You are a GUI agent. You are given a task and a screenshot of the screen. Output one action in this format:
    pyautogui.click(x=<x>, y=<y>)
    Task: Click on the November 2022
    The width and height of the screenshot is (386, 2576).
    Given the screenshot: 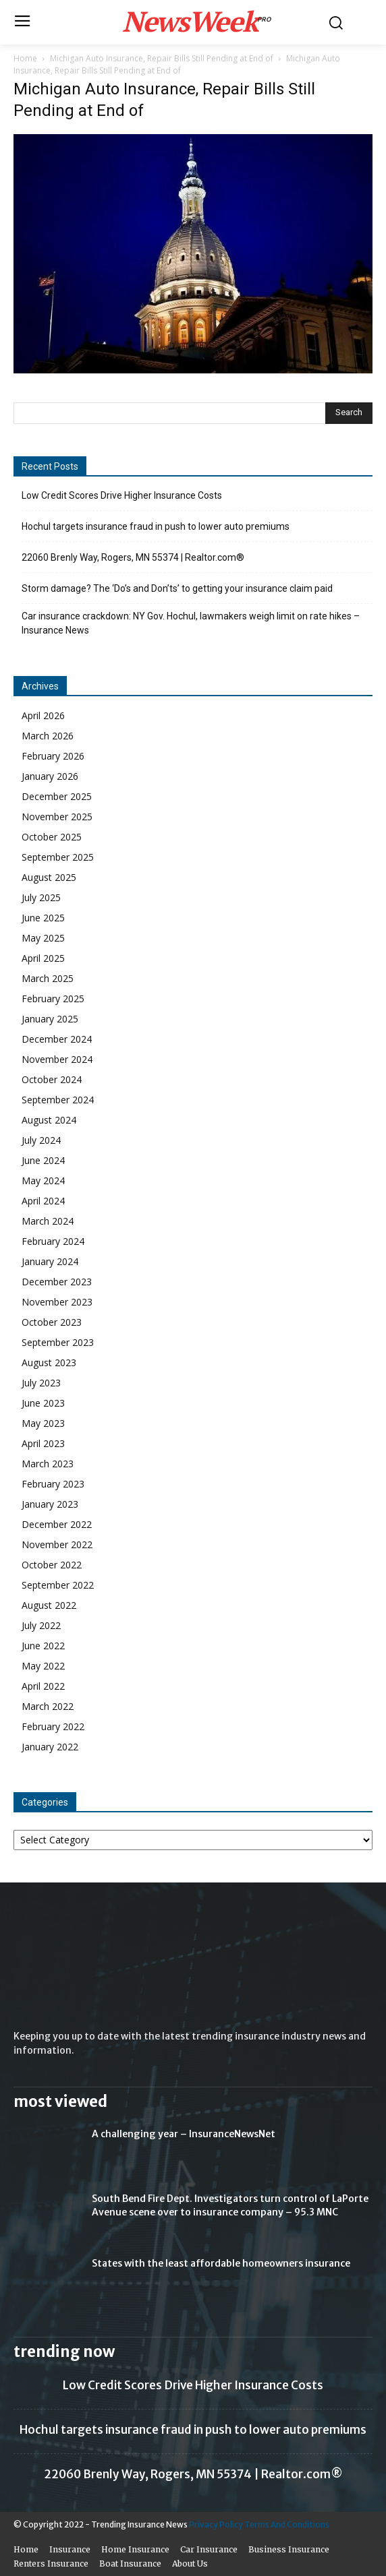 What is the action you would take?
    pyautogui.click(x=57, y=1544)
    